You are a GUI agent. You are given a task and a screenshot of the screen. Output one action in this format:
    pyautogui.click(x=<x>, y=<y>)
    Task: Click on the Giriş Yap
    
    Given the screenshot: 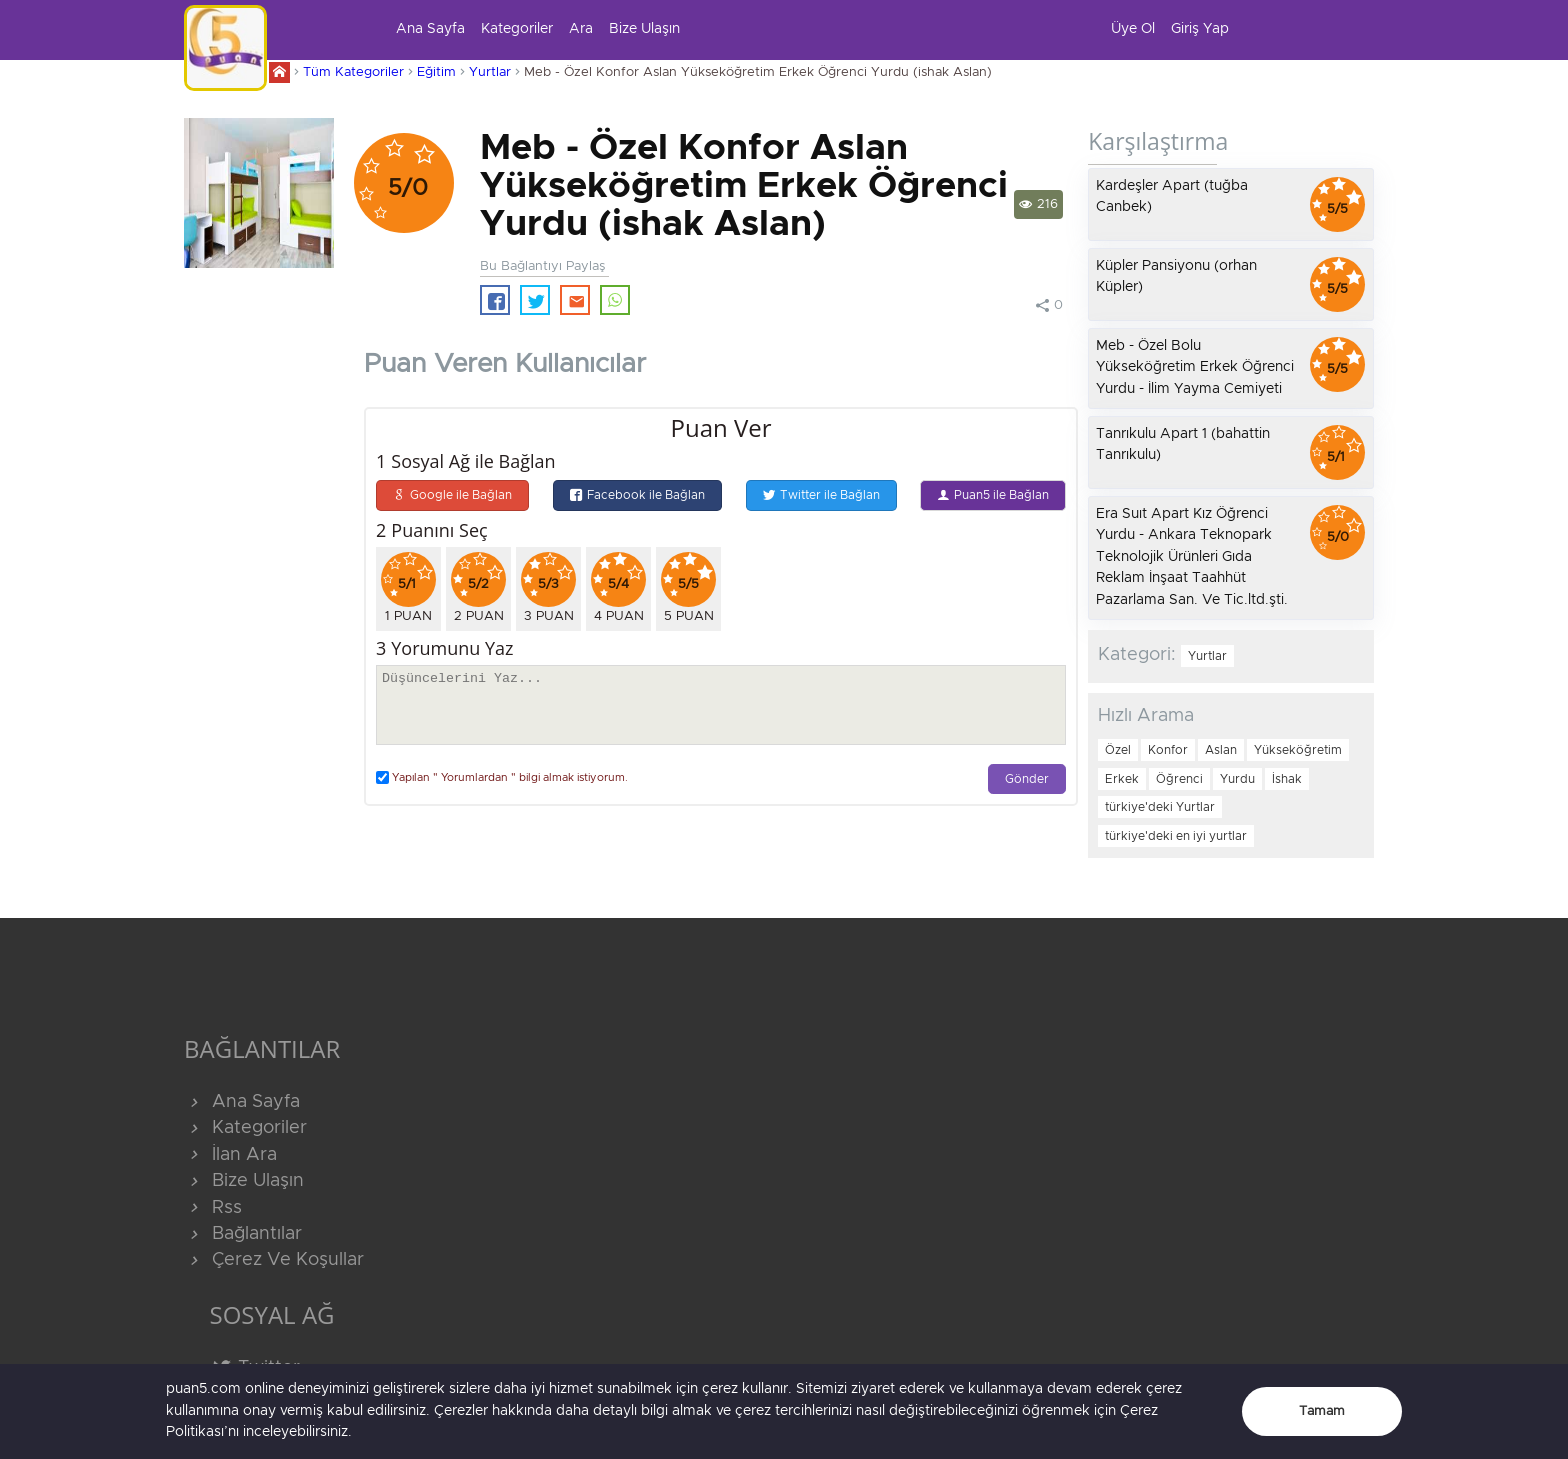 What is the action you would take?
    pyautogui.click(x=1200, y=29)
    